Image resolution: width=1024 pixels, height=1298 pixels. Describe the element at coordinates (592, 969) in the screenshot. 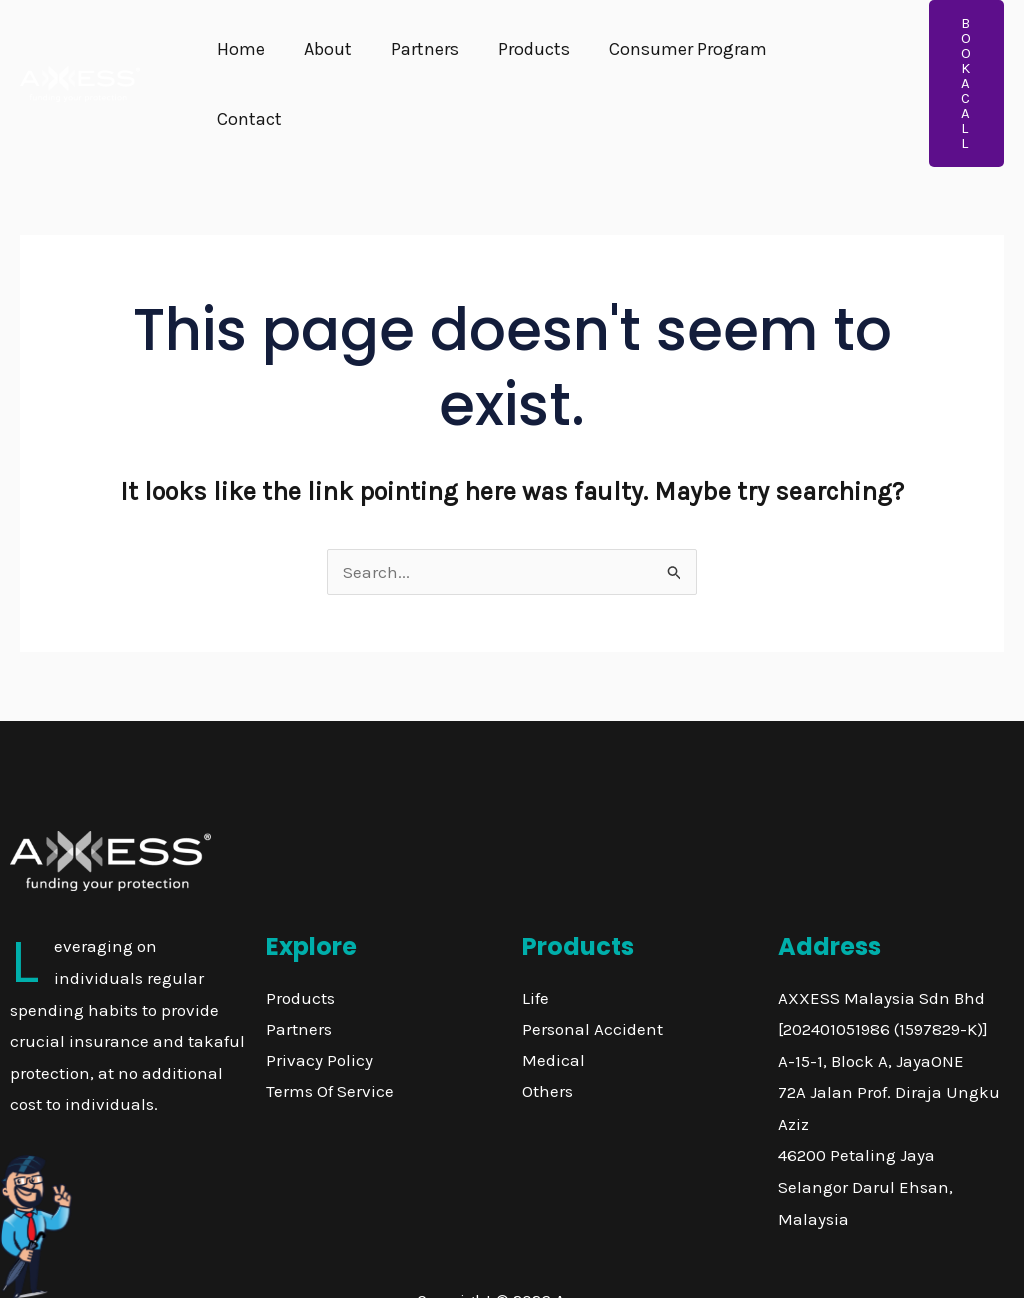

I see `Personal Accident` at that location.